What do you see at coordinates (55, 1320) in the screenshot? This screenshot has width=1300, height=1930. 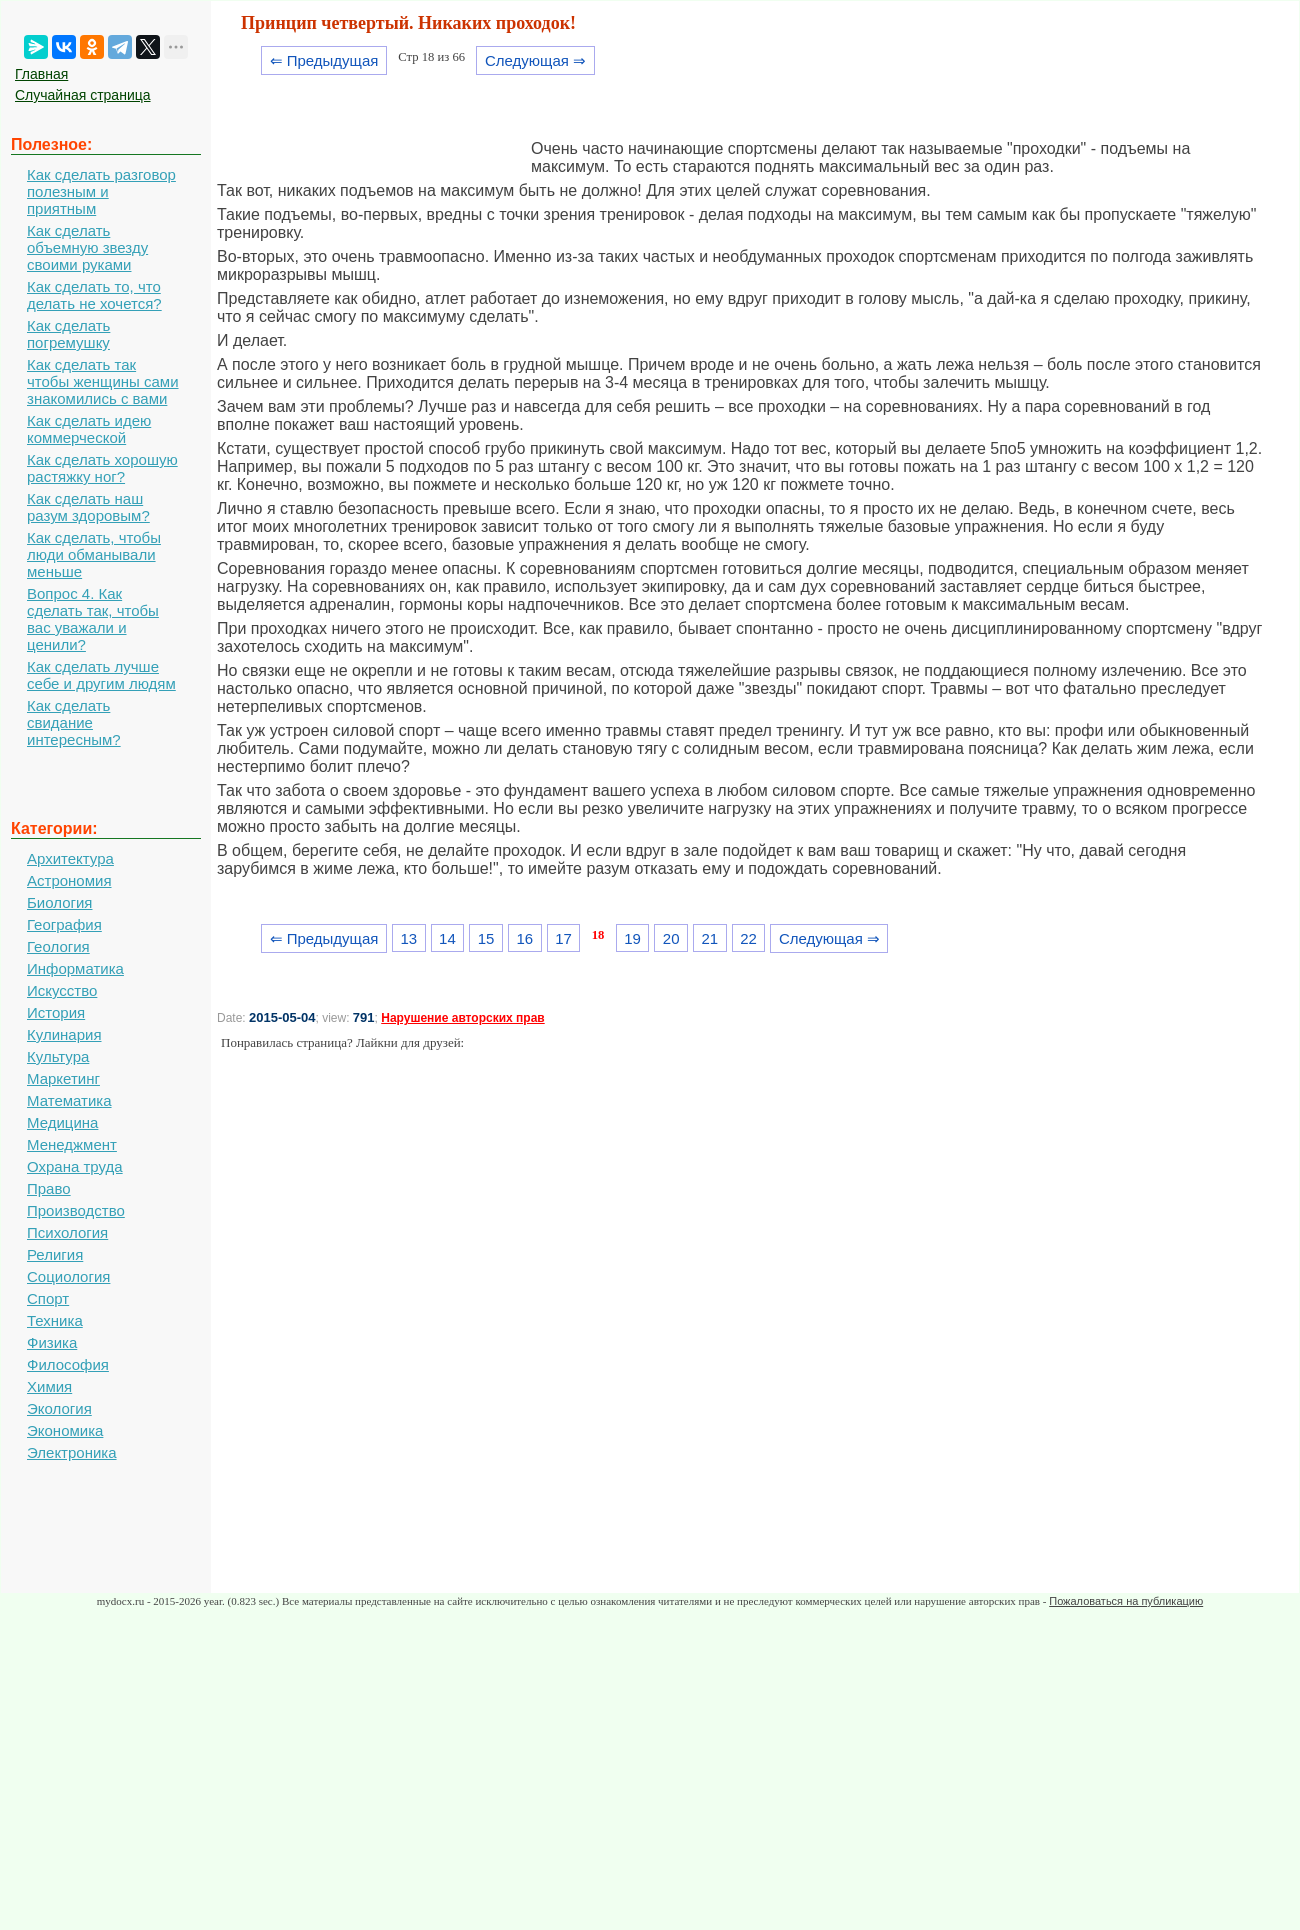 I see `Техника` at bounding box center [55, 1320].